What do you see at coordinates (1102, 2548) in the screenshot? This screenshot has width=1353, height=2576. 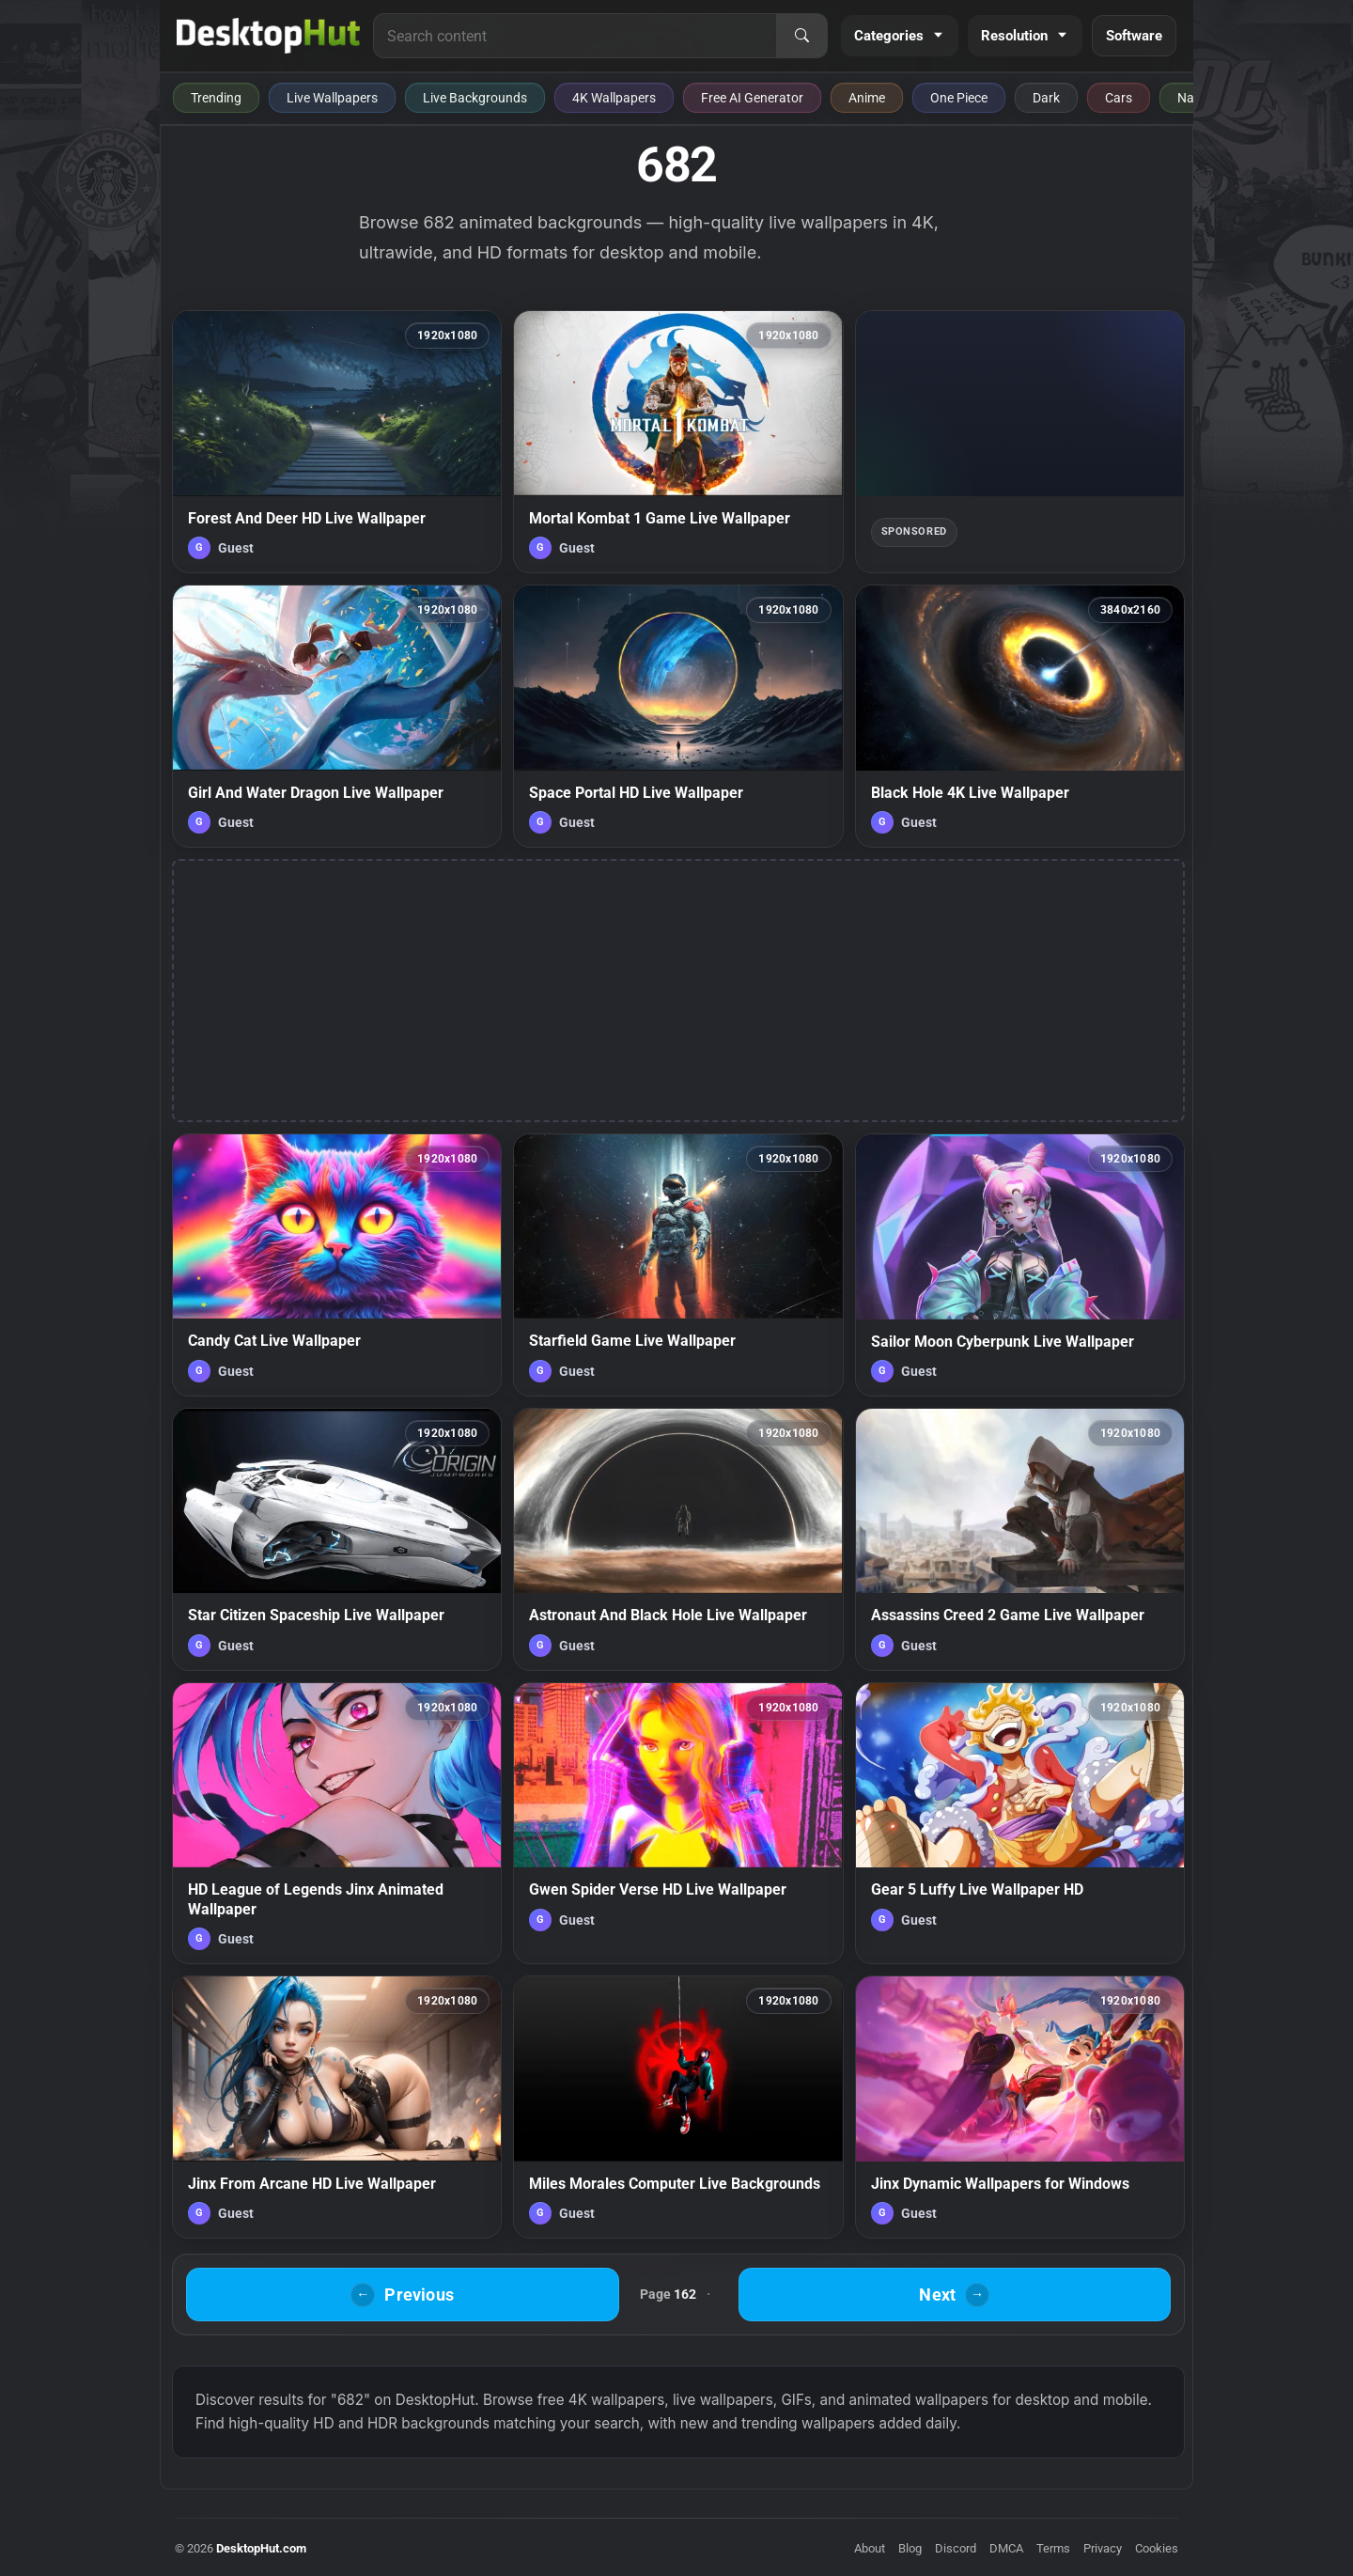 I see `Privacy` at bounding box center [1102, 2548].